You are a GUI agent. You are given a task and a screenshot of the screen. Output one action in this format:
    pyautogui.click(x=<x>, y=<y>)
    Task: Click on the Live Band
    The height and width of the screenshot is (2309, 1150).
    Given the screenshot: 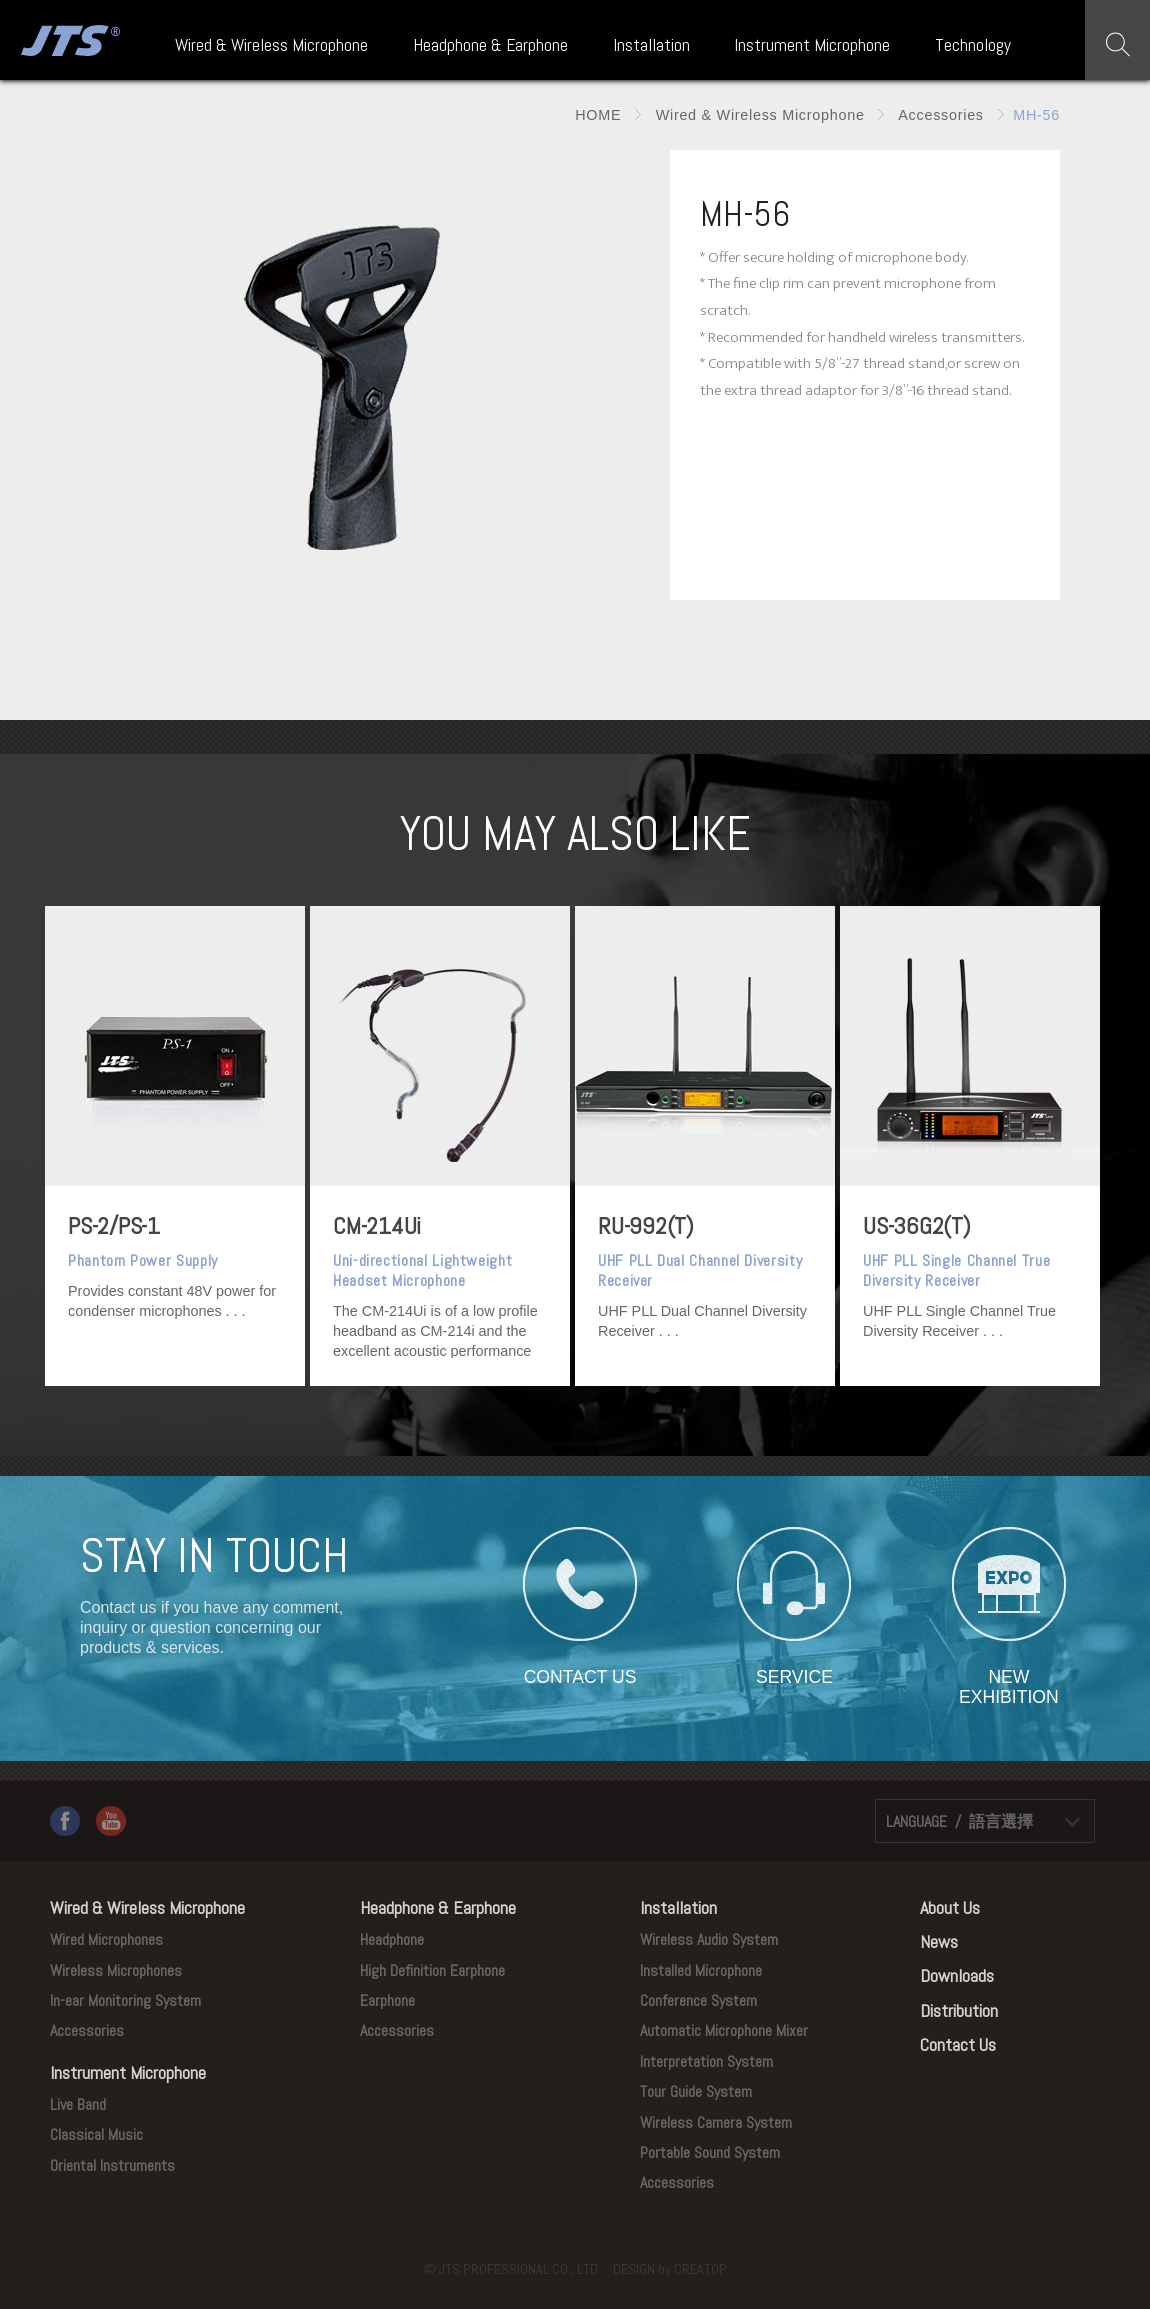 What is the action you would take?
    pyautogui.click(x=78, y=2104)
    